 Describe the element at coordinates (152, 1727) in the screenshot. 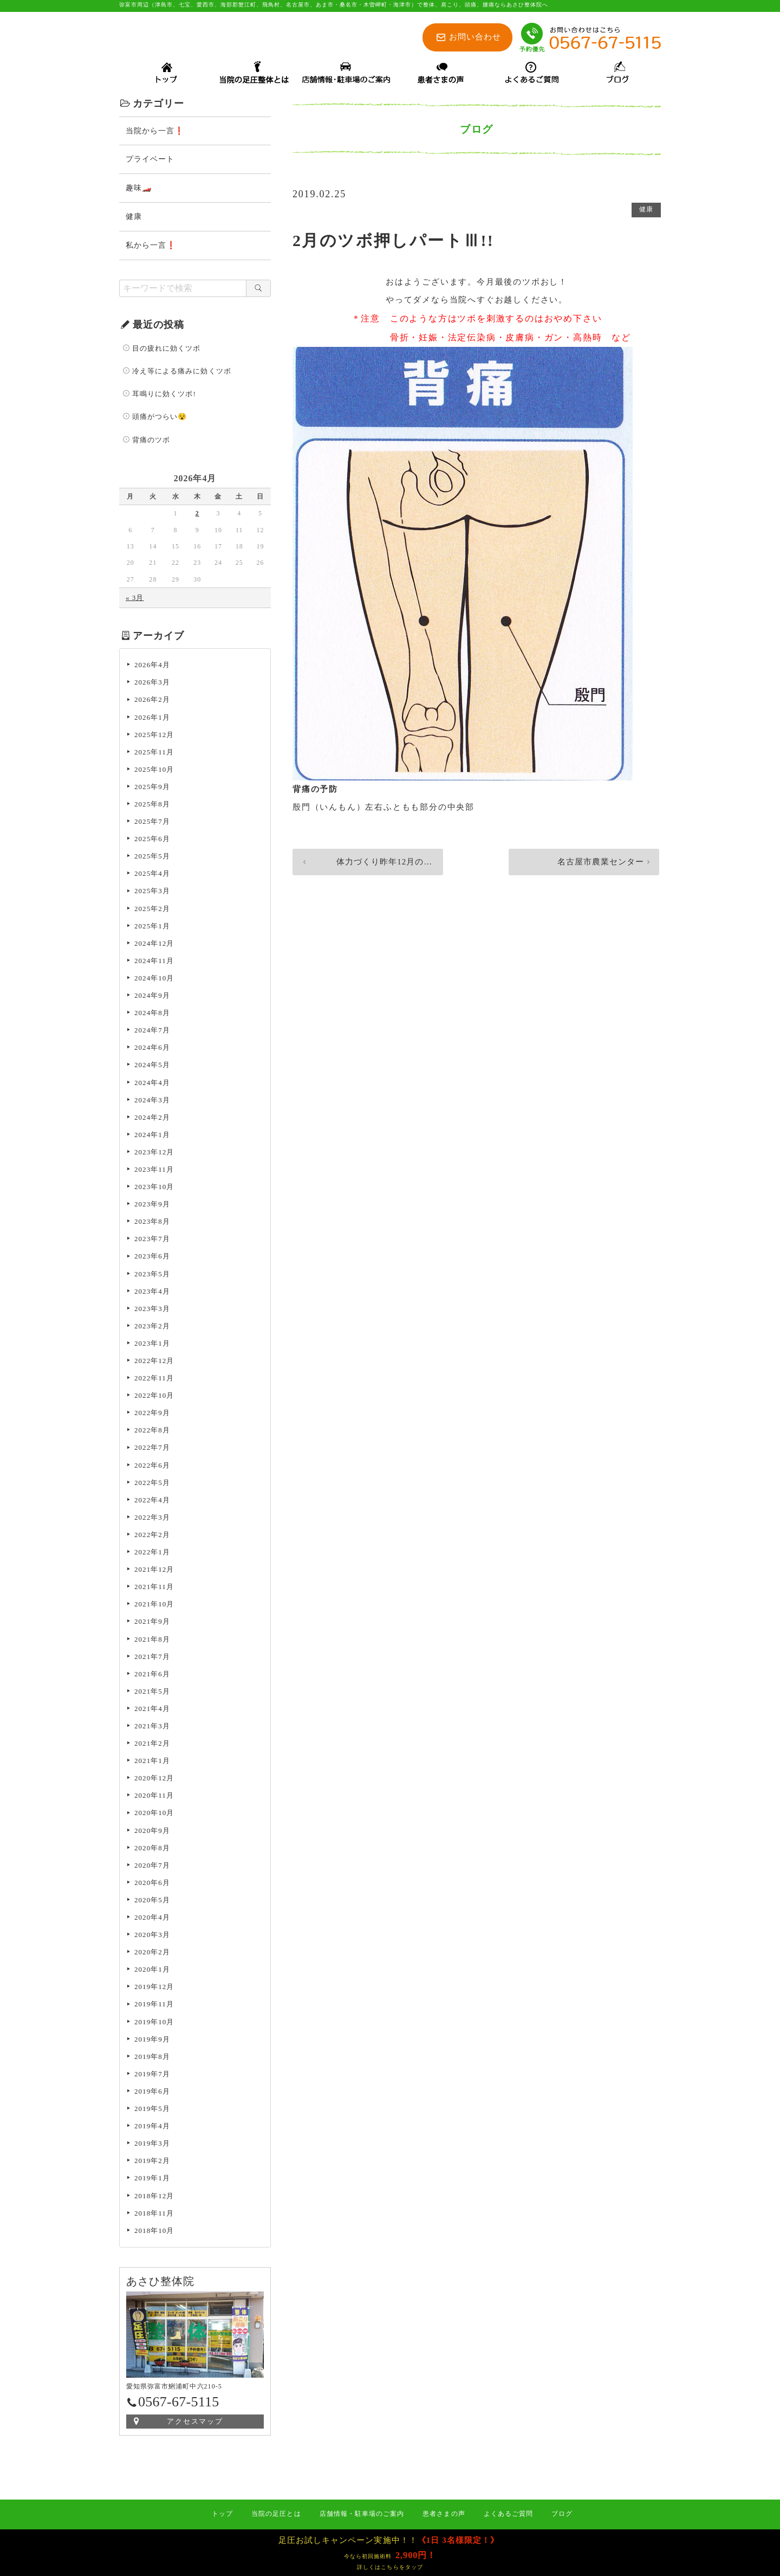

I see `2021年3月` at that location.